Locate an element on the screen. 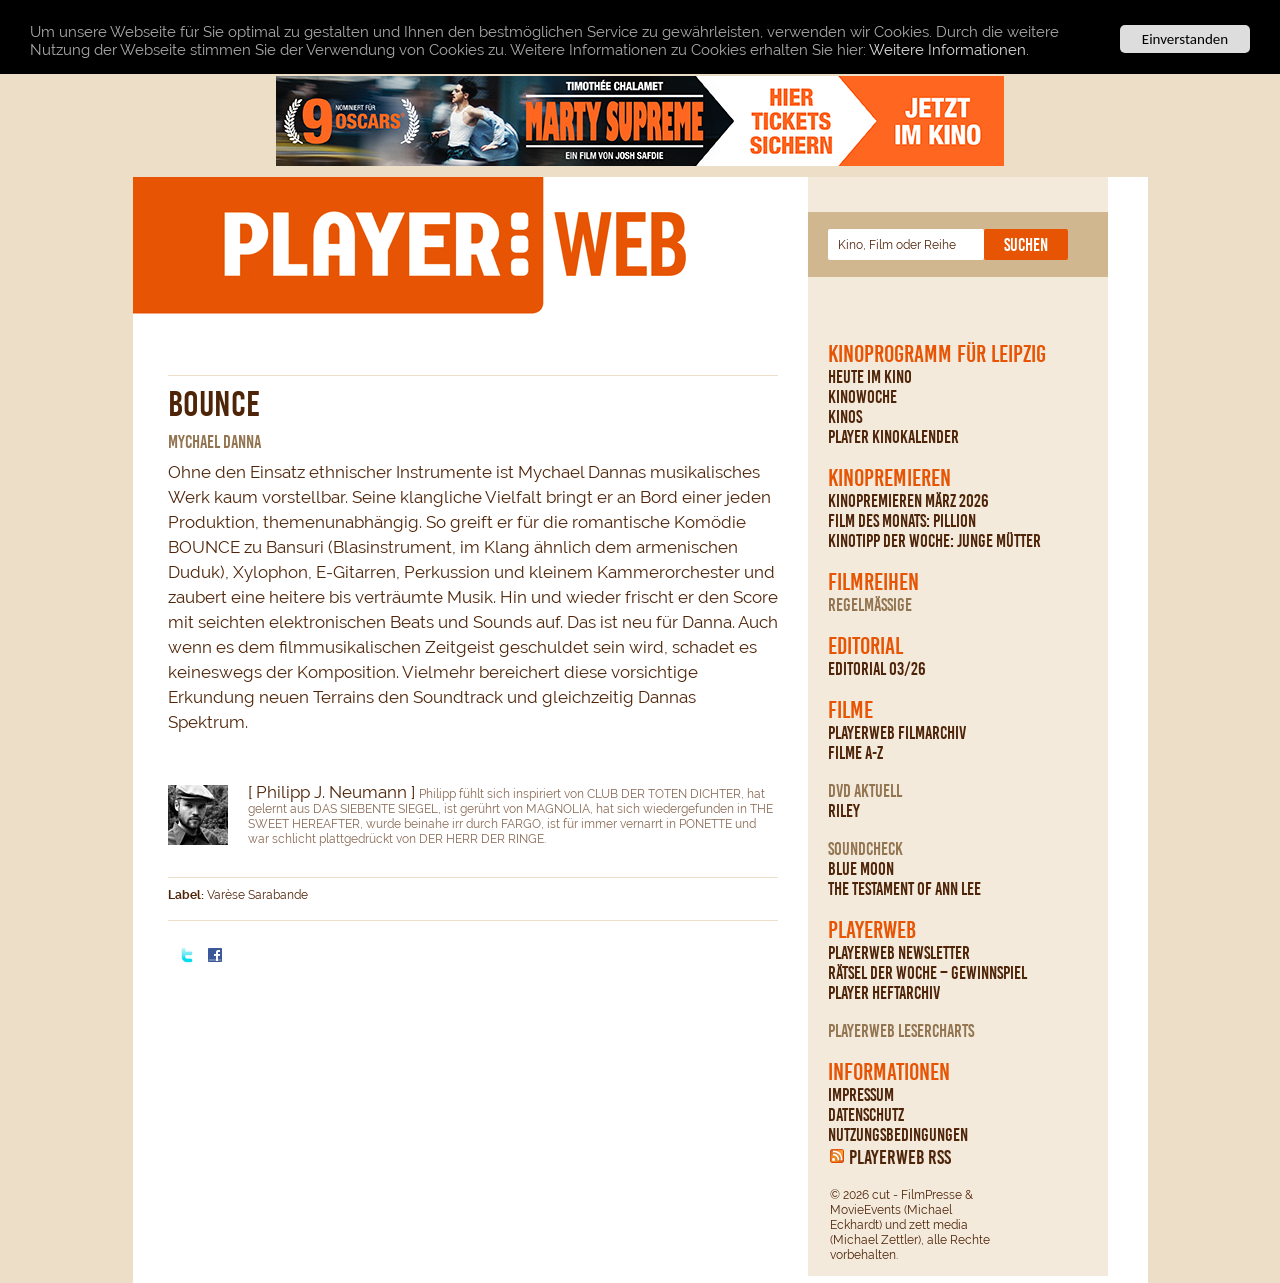 This screenshot has width=1280, height=1283. Weitere Informationen. is located at coordinates (949, 49).